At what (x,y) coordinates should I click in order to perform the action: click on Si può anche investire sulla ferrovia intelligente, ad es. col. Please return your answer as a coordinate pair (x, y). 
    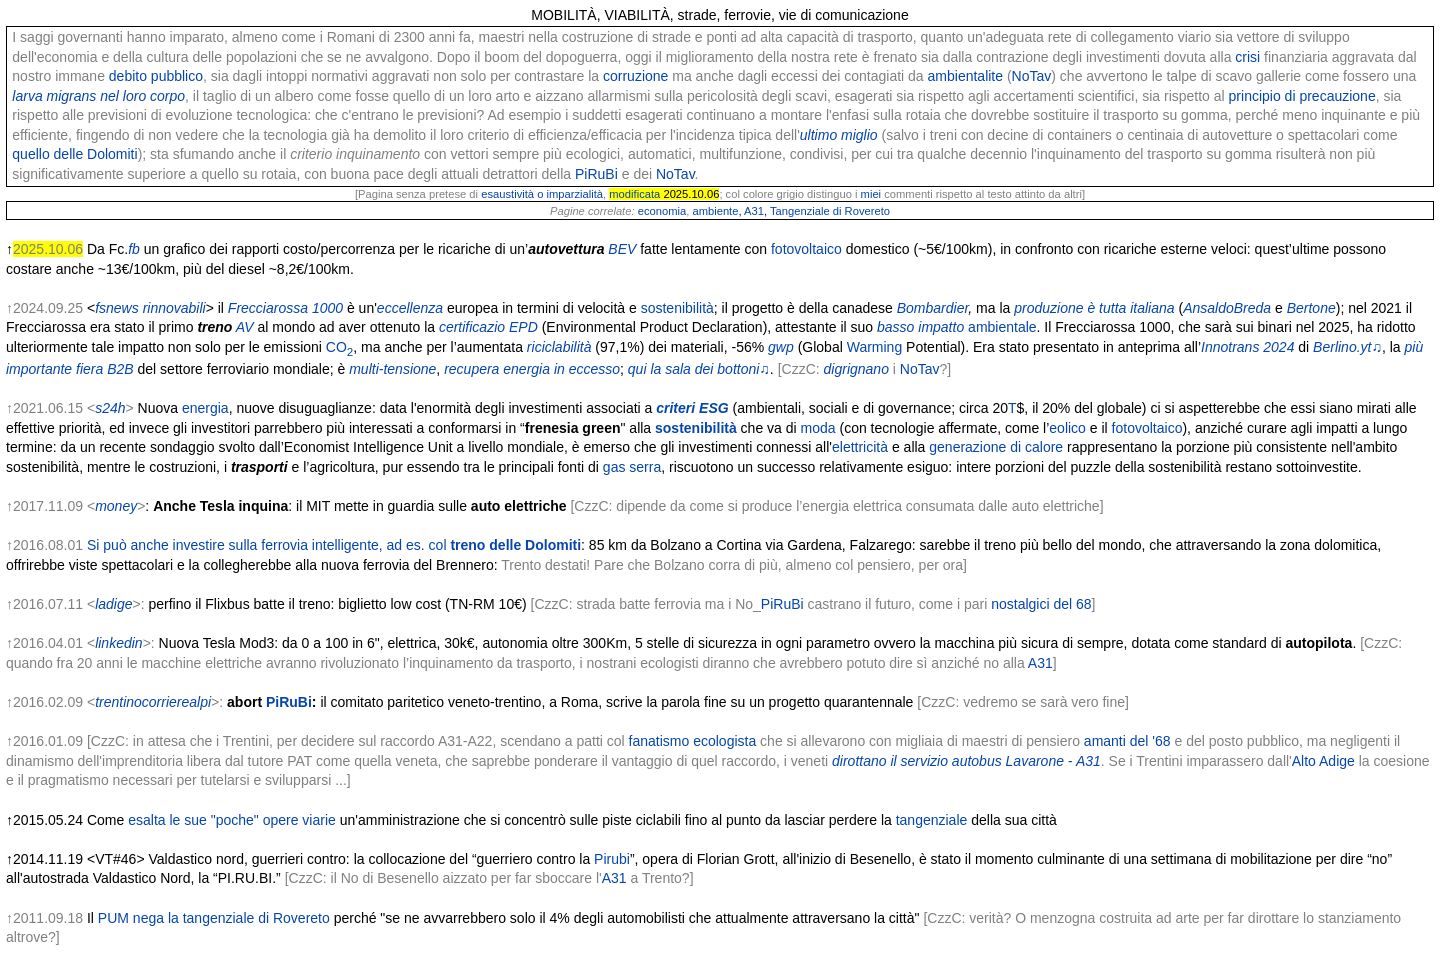
    Looking at the image, I should click on (334, 545).